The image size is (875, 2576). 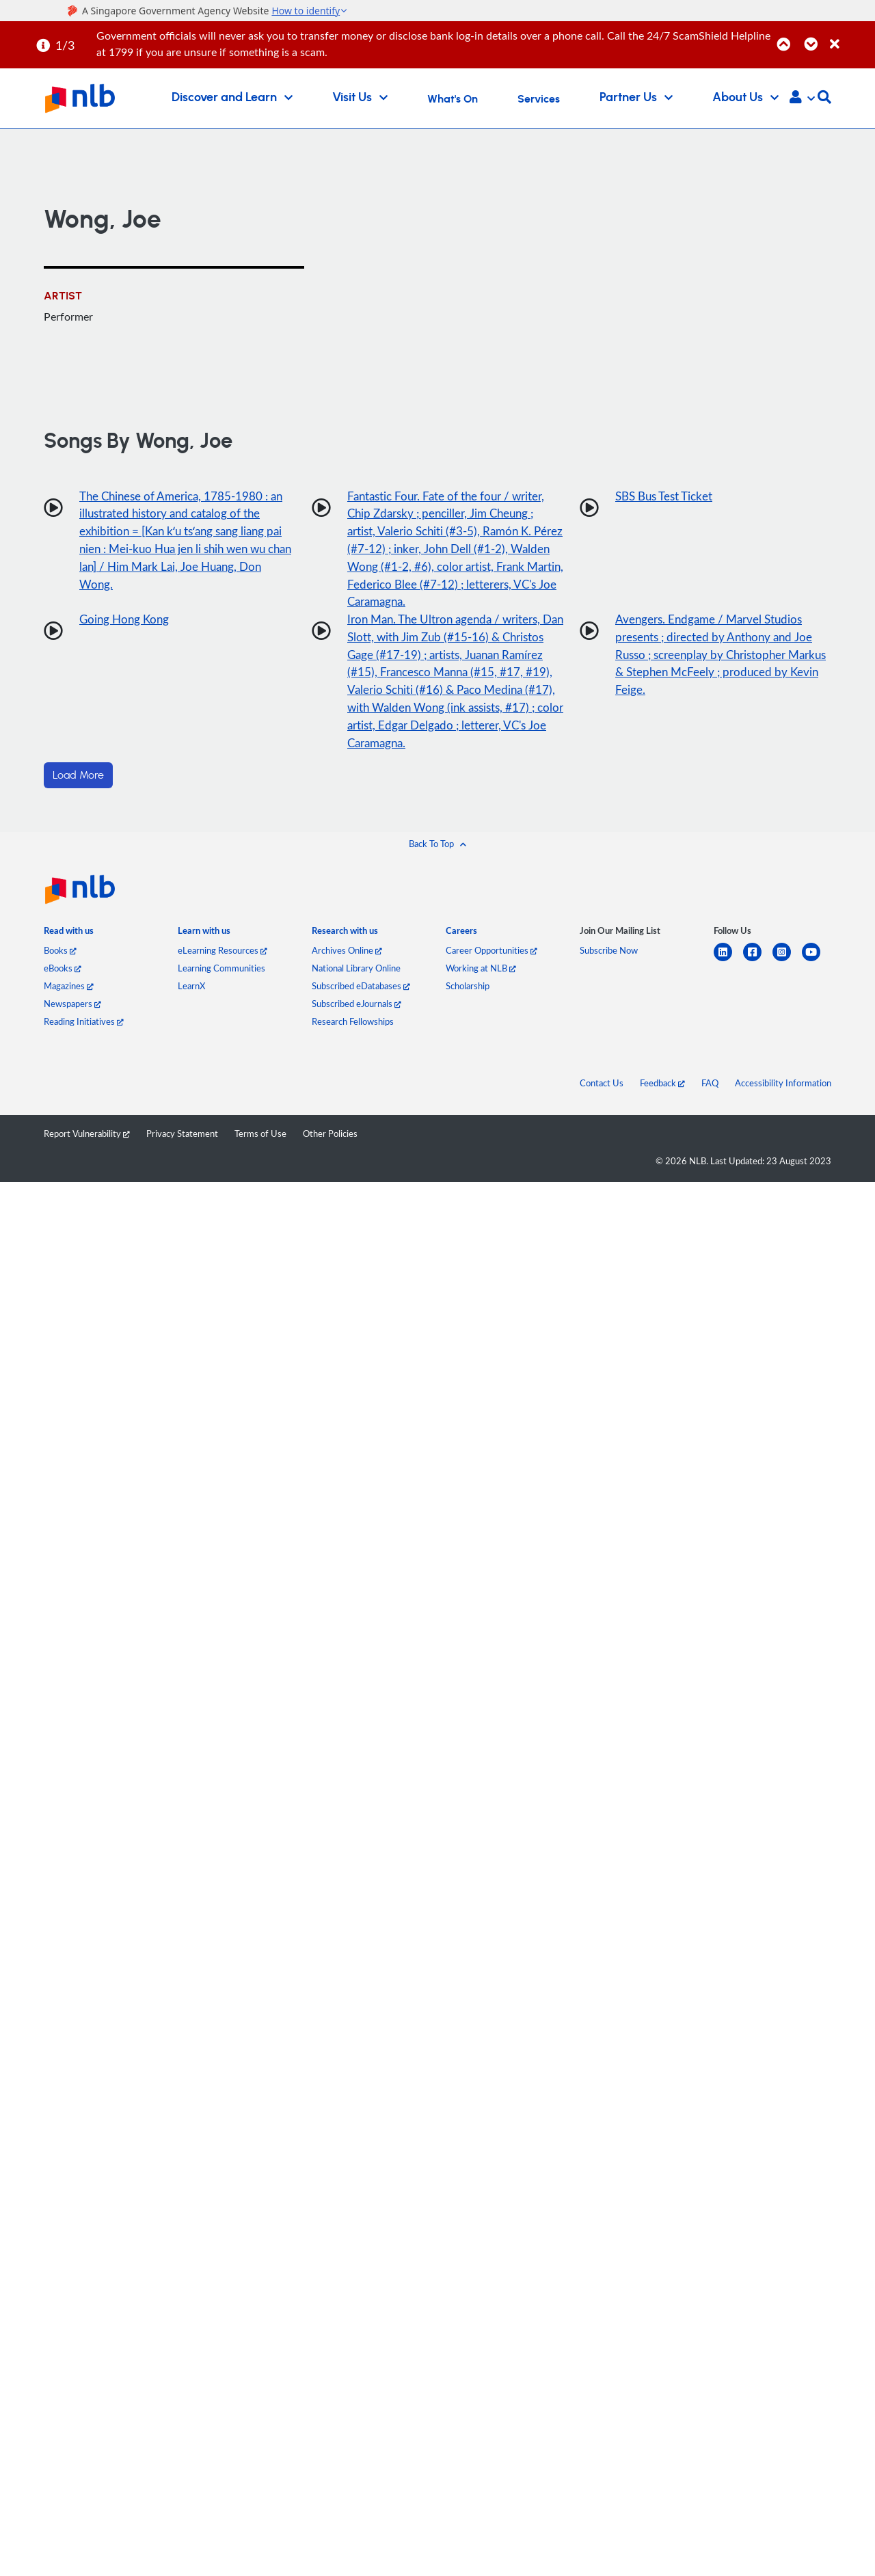 What do you see at coordinates (222, 962) in the screenshot?
I see `eLearning Resources` at bounding box center [222, 962].